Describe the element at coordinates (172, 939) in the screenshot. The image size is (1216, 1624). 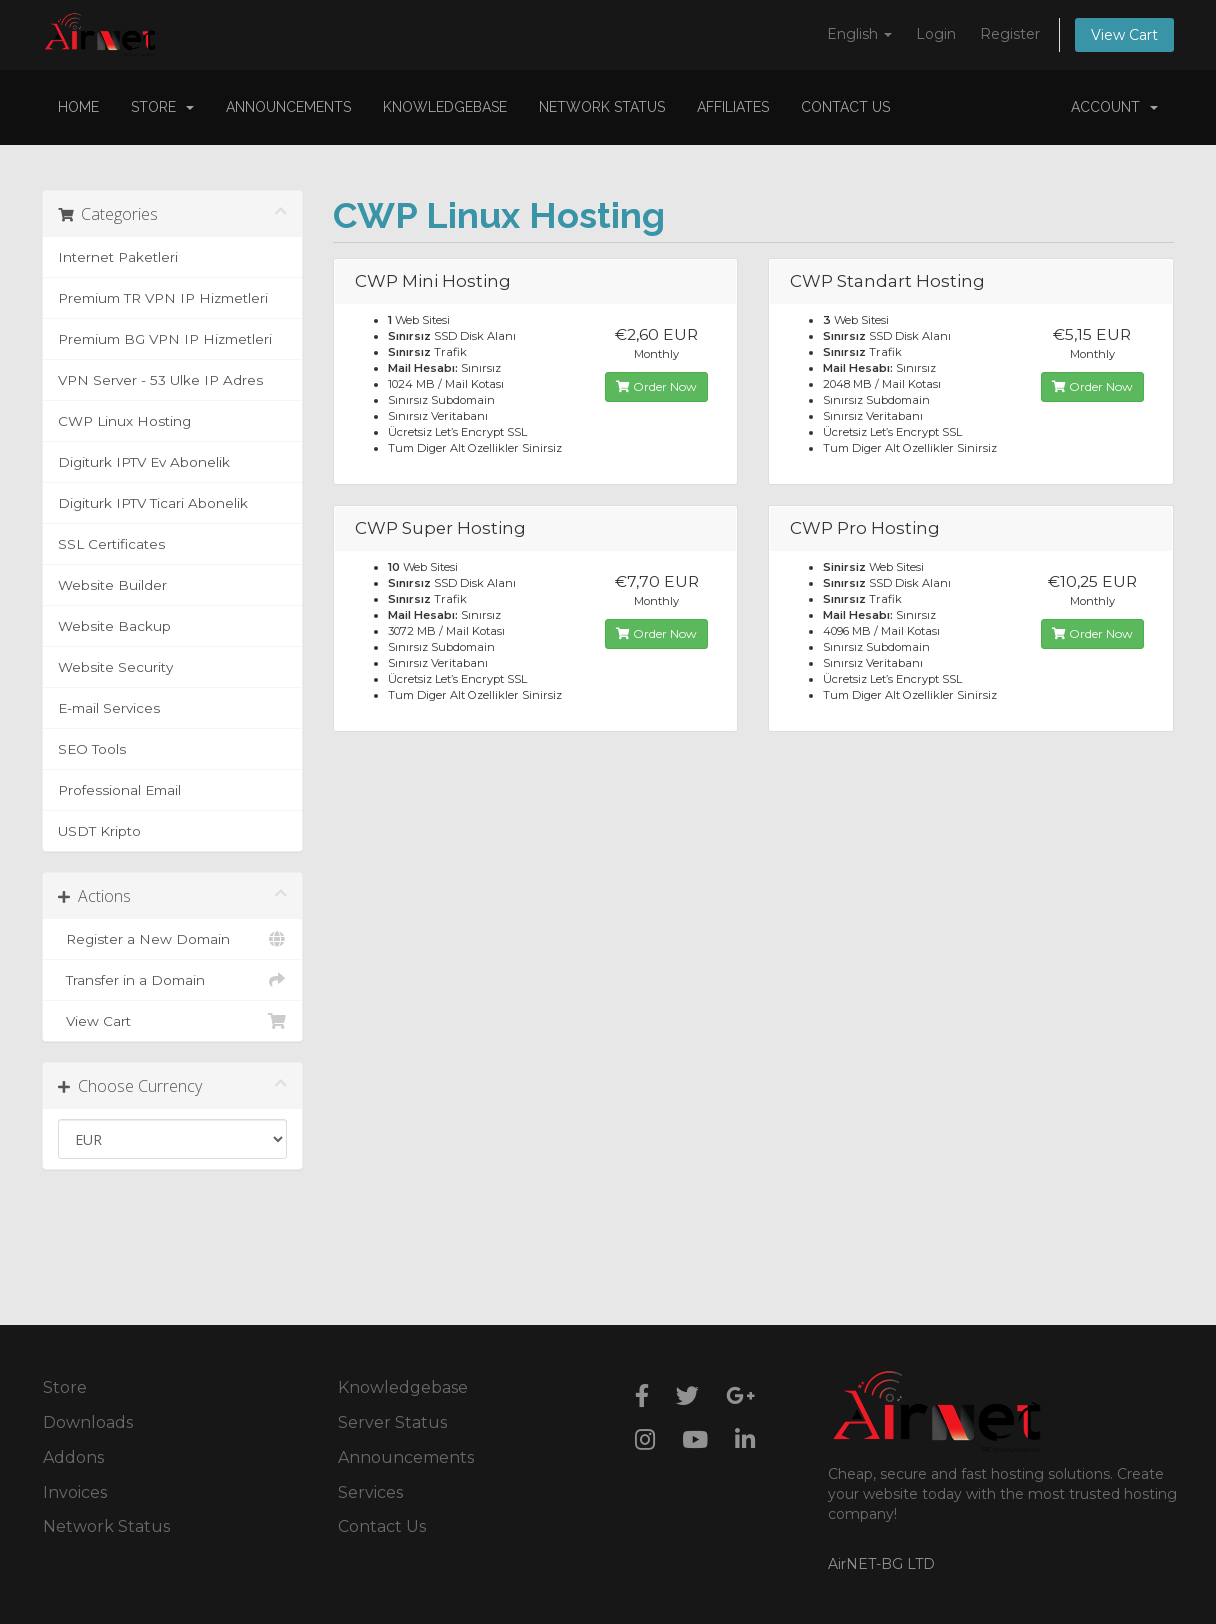
I see `Register a New Domain` at that location.